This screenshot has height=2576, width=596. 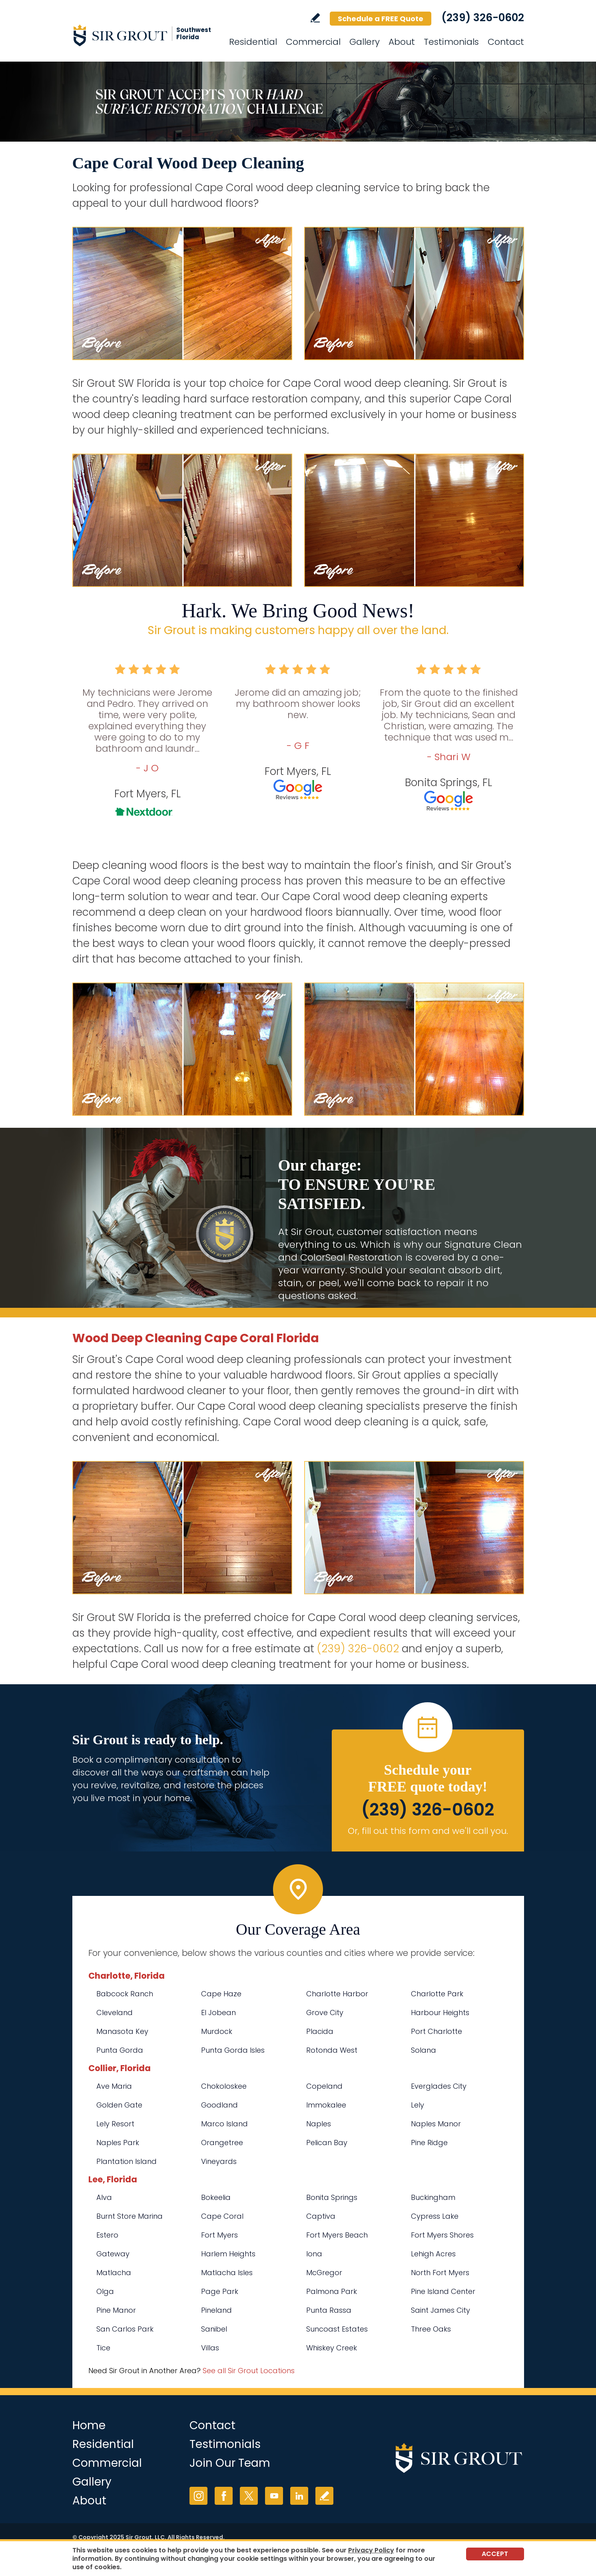 What do you see at coordinates (440, 2013) in the screenshot?
I see `Harbour Heights` at bounding box center [440, 2013].